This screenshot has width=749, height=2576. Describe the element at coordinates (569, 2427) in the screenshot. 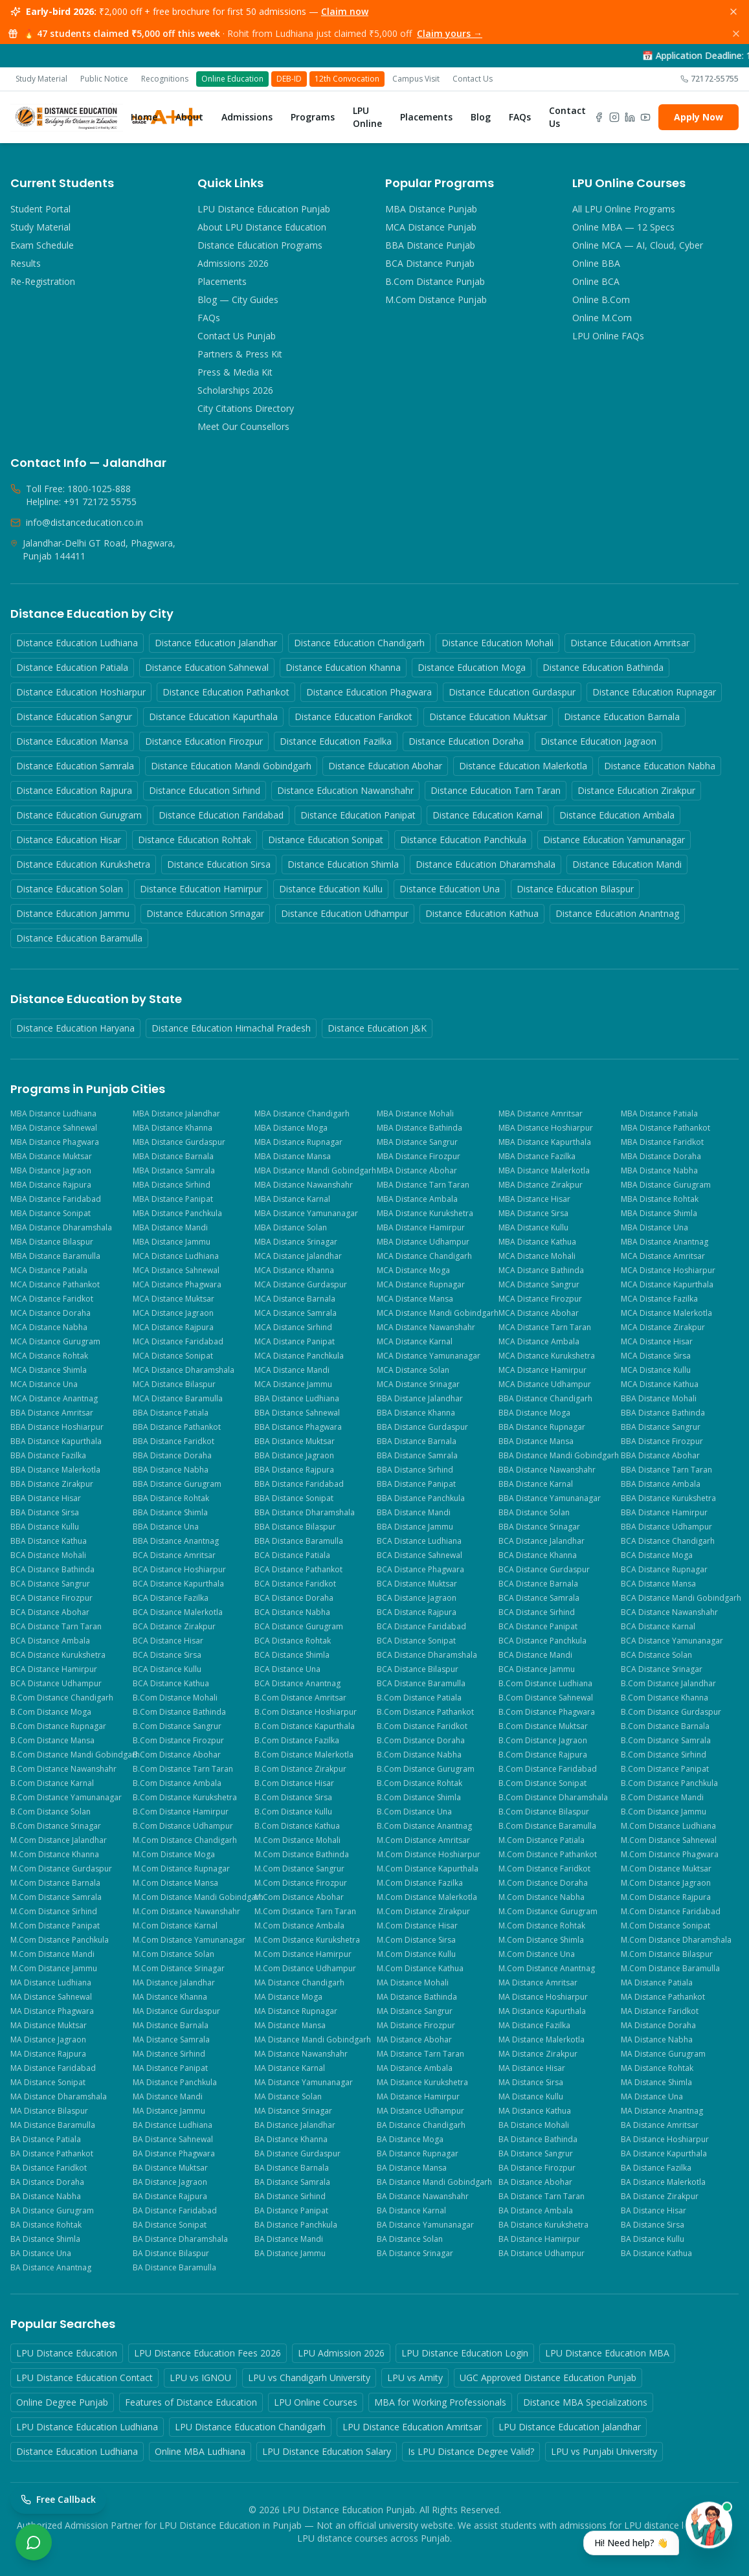

I see `LPU Distance Education Jalandhar` at that location.